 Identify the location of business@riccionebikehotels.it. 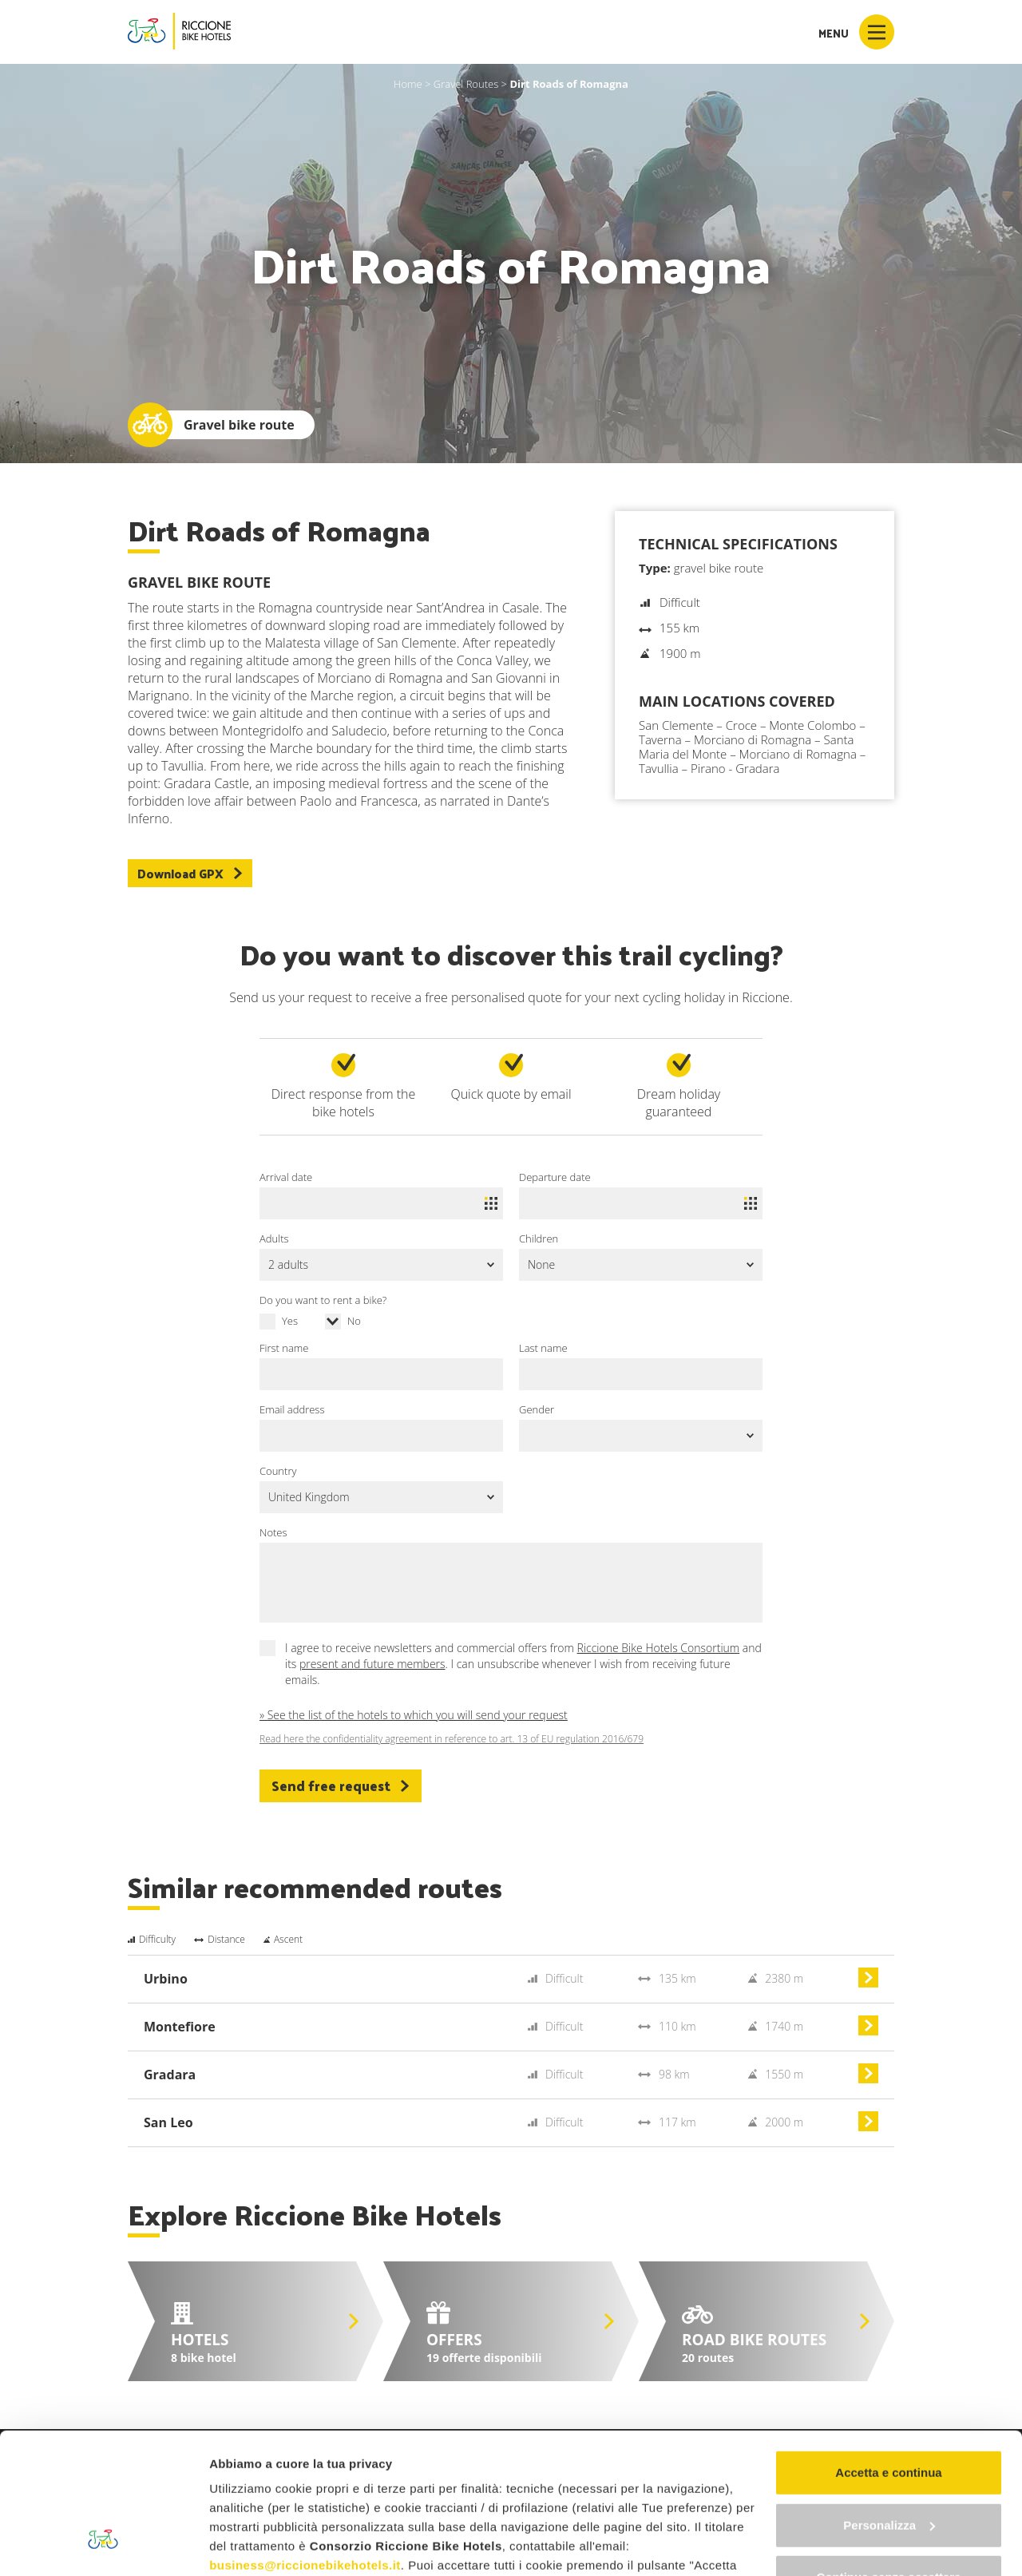
(305, 2444).